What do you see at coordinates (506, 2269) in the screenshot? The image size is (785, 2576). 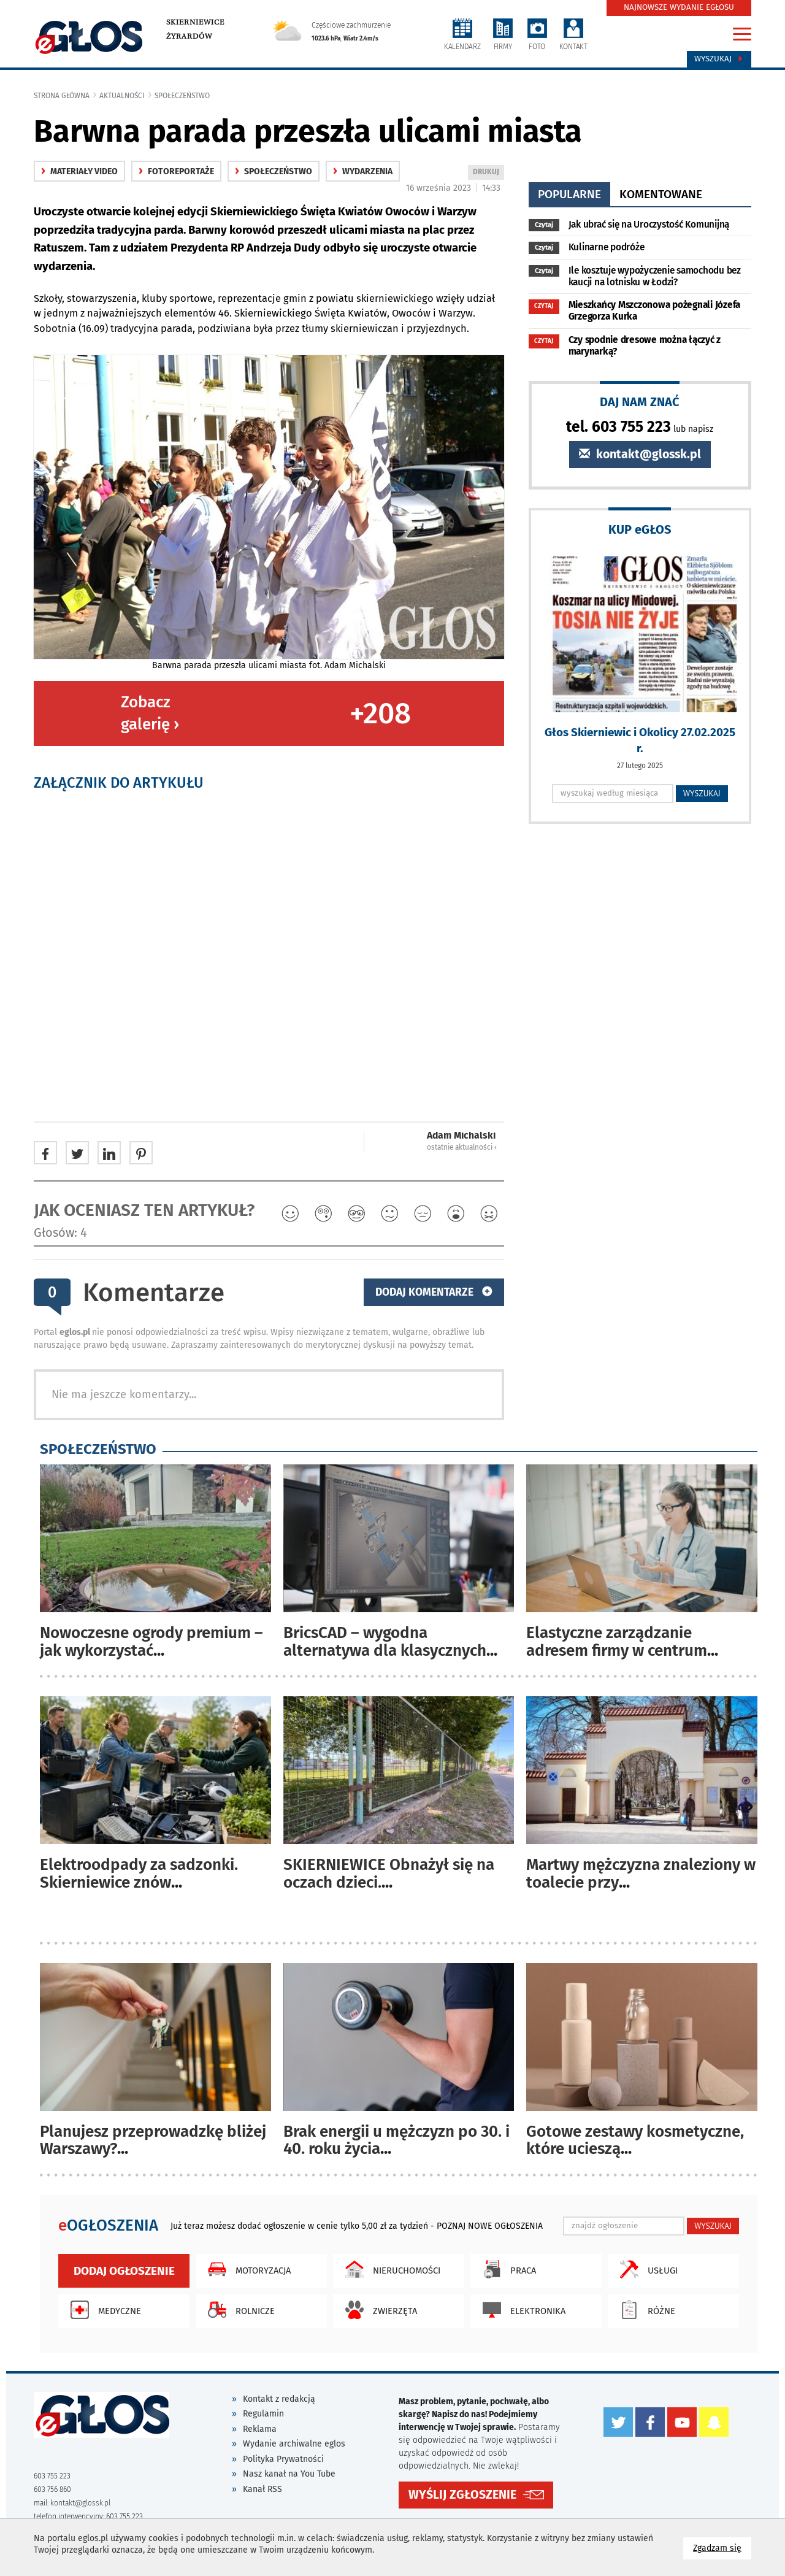 I see `Praca` at bounding box center [506, 2269].